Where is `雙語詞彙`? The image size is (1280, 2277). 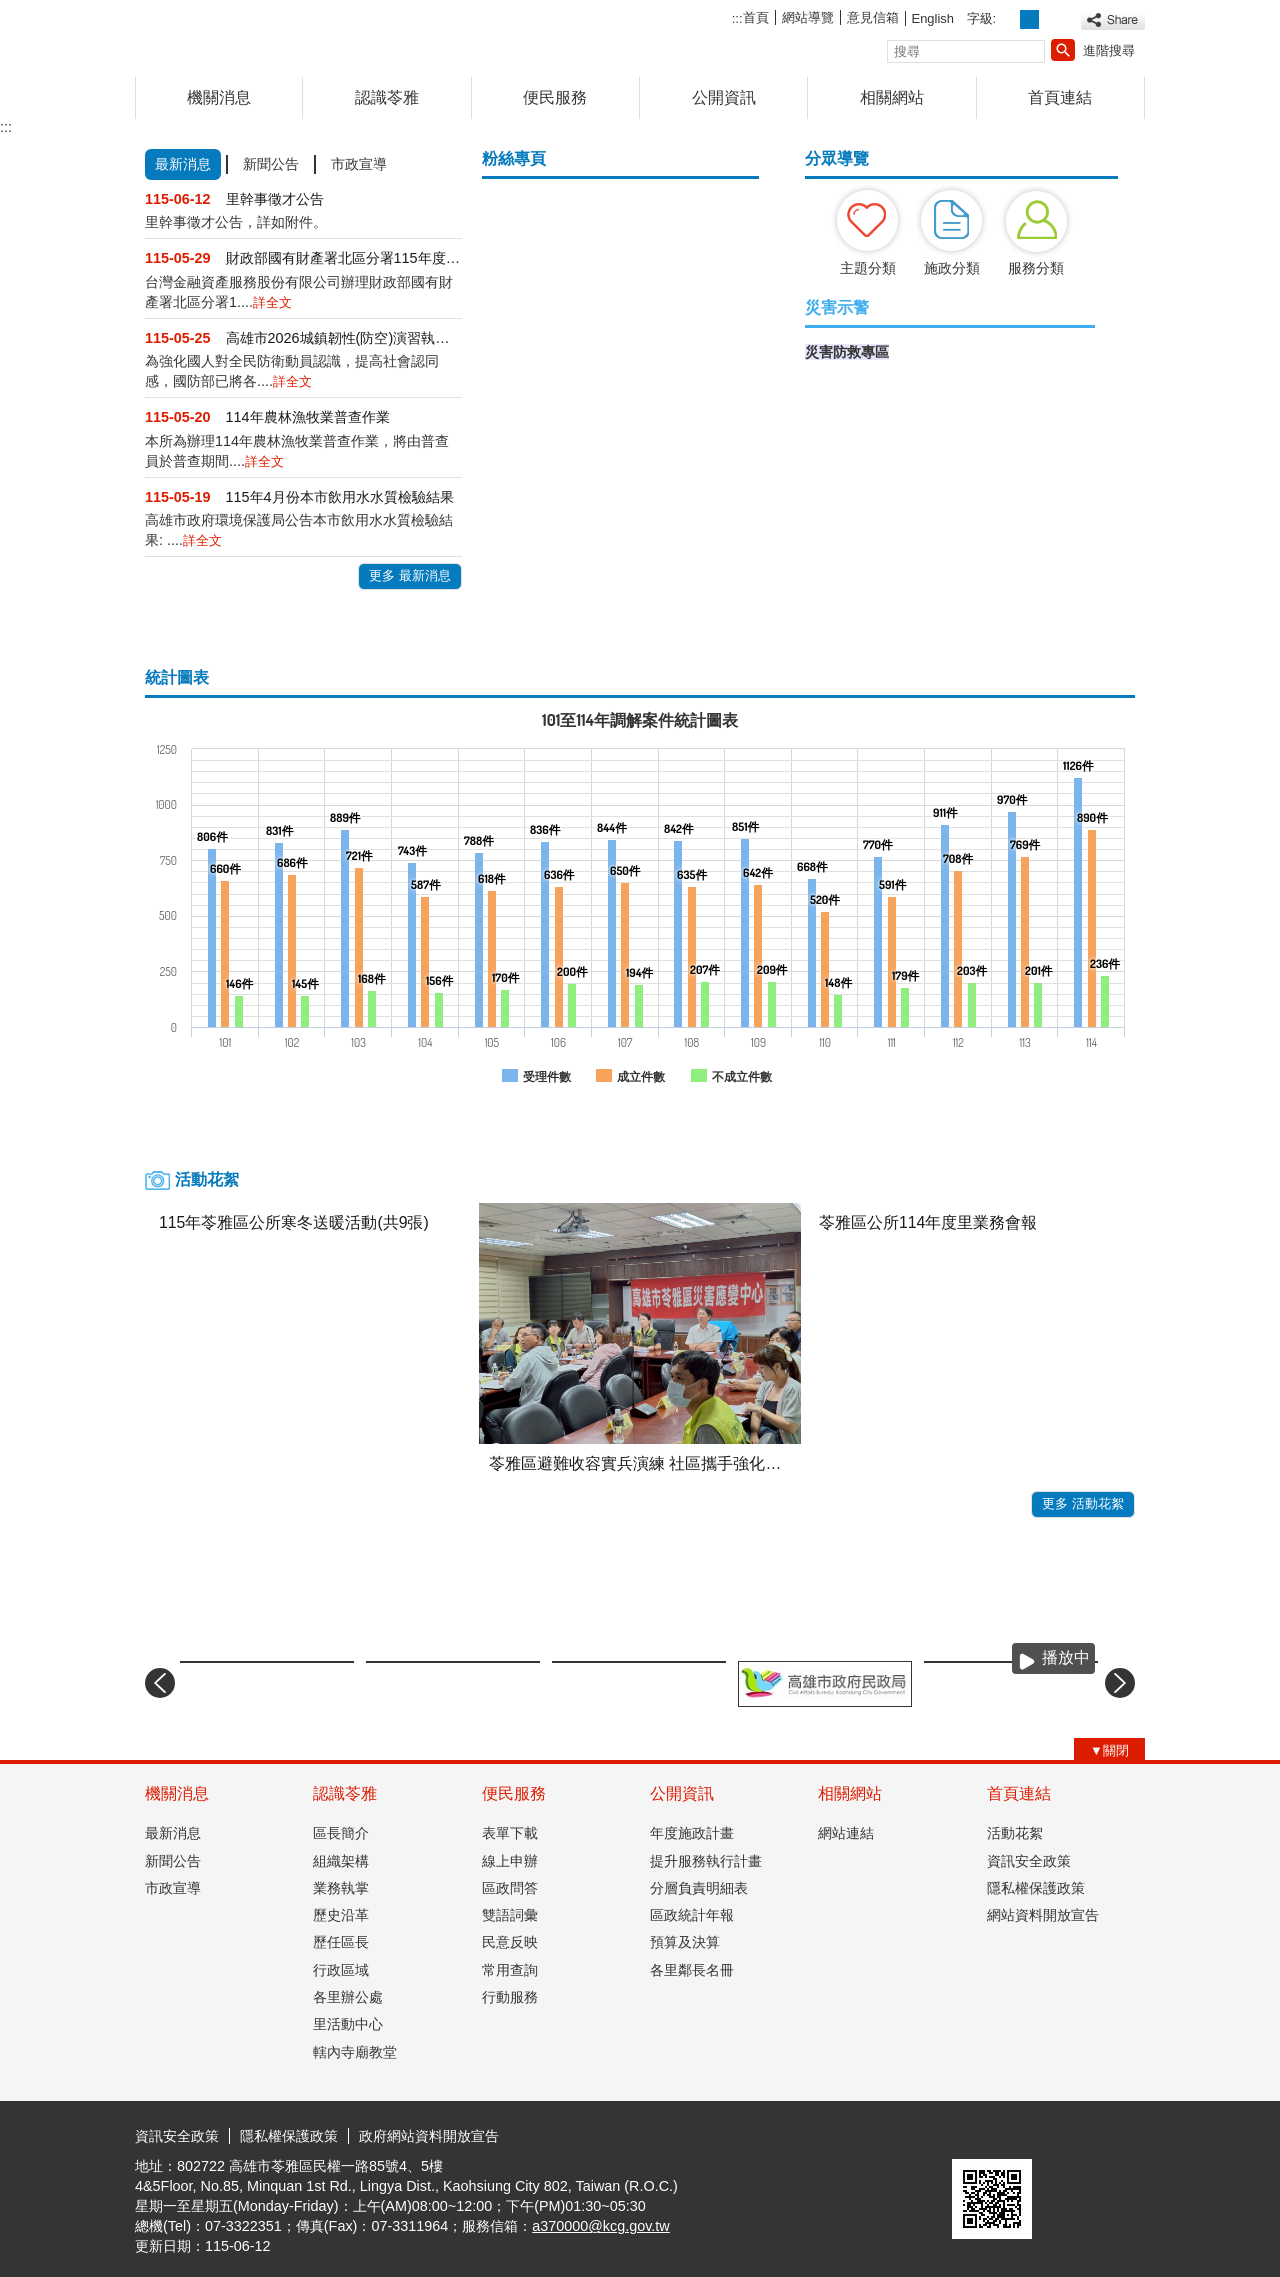
雙語詞彙 is located at coordinates (510, 1915).